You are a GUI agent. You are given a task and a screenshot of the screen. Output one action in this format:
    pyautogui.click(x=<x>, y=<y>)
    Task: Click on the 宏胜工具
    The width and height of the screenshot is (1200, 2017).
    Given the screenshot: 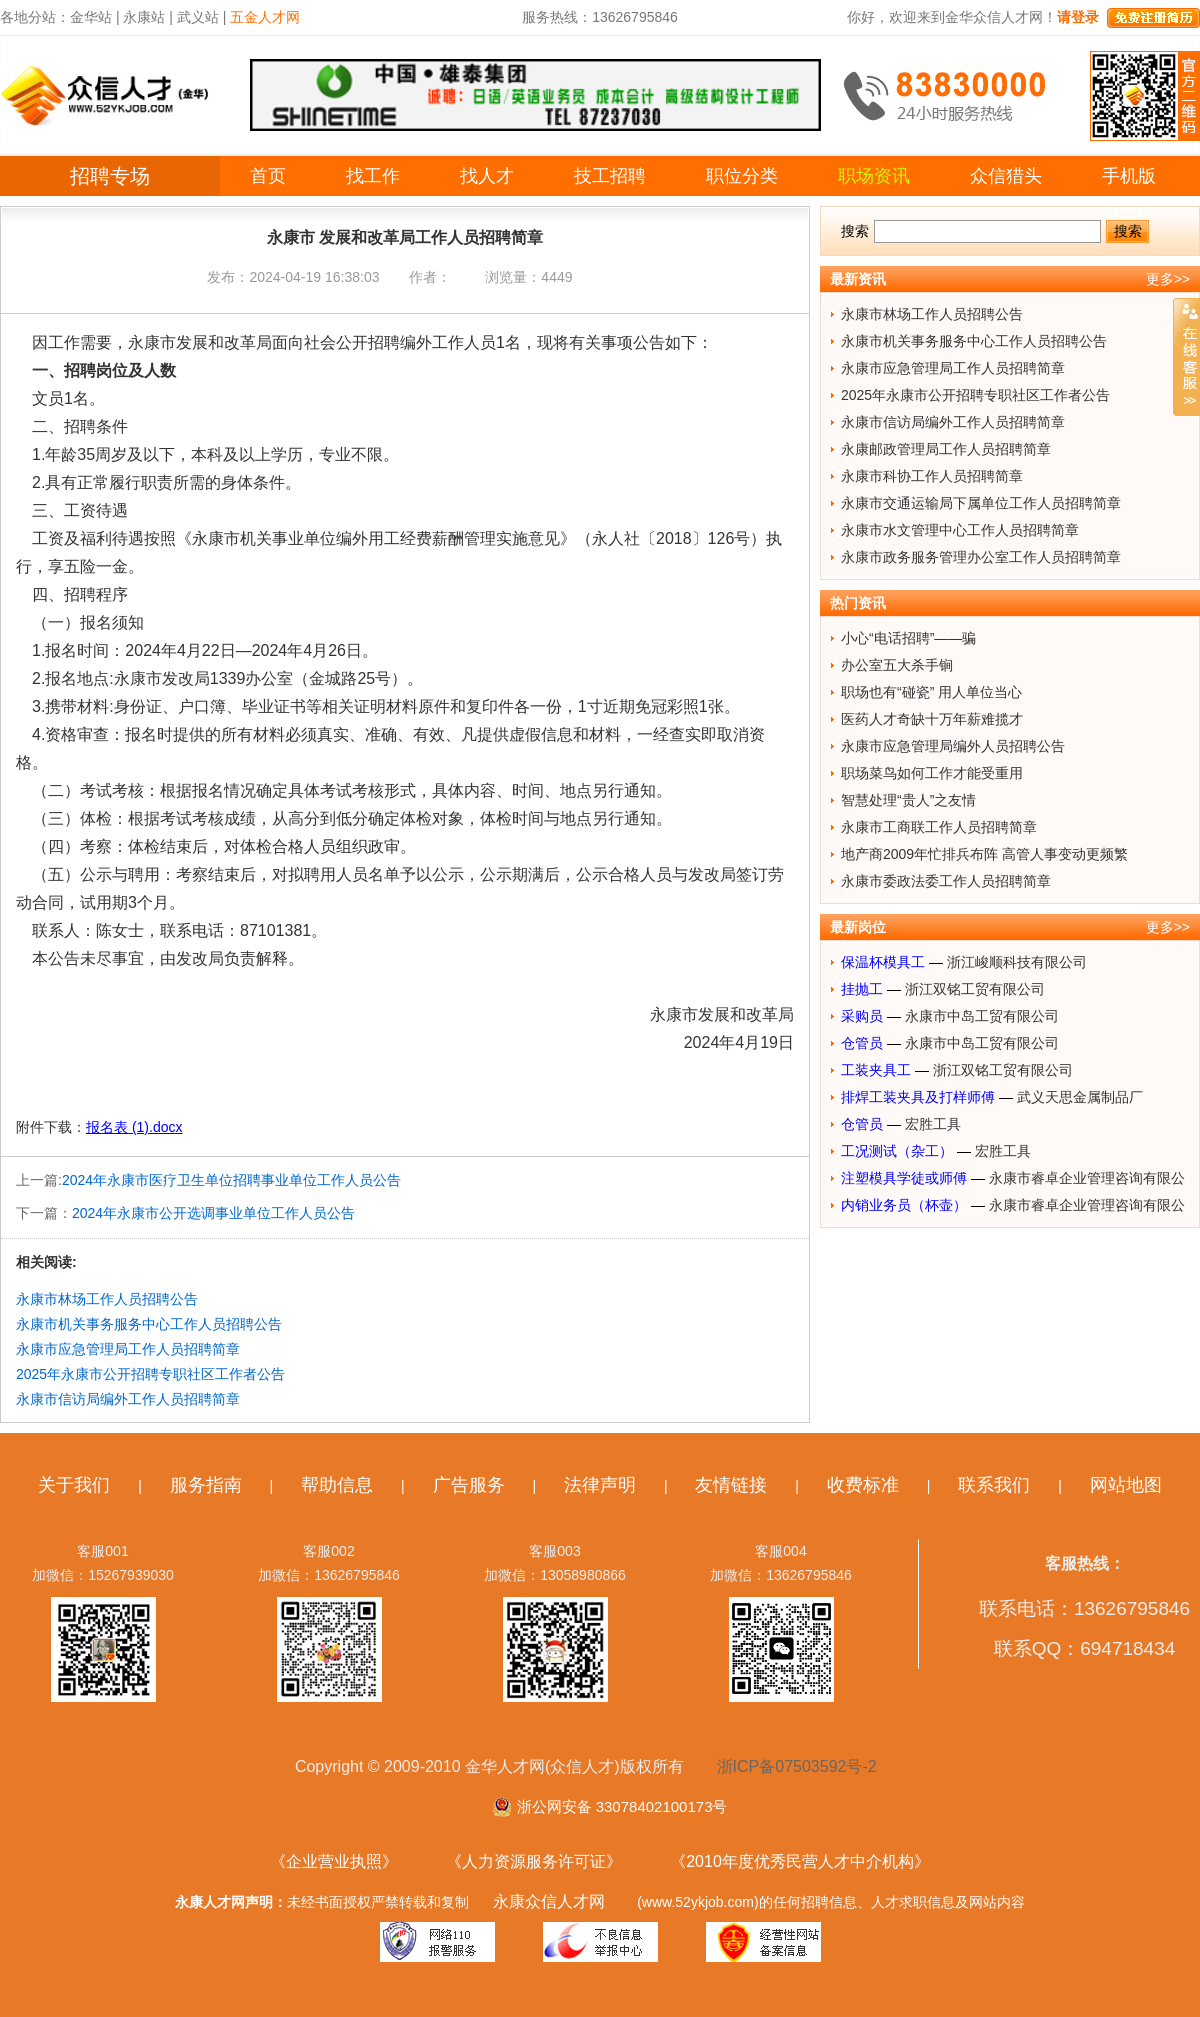 What is the action you would take?
    pyautogui.click(x=933, y=1124)
    